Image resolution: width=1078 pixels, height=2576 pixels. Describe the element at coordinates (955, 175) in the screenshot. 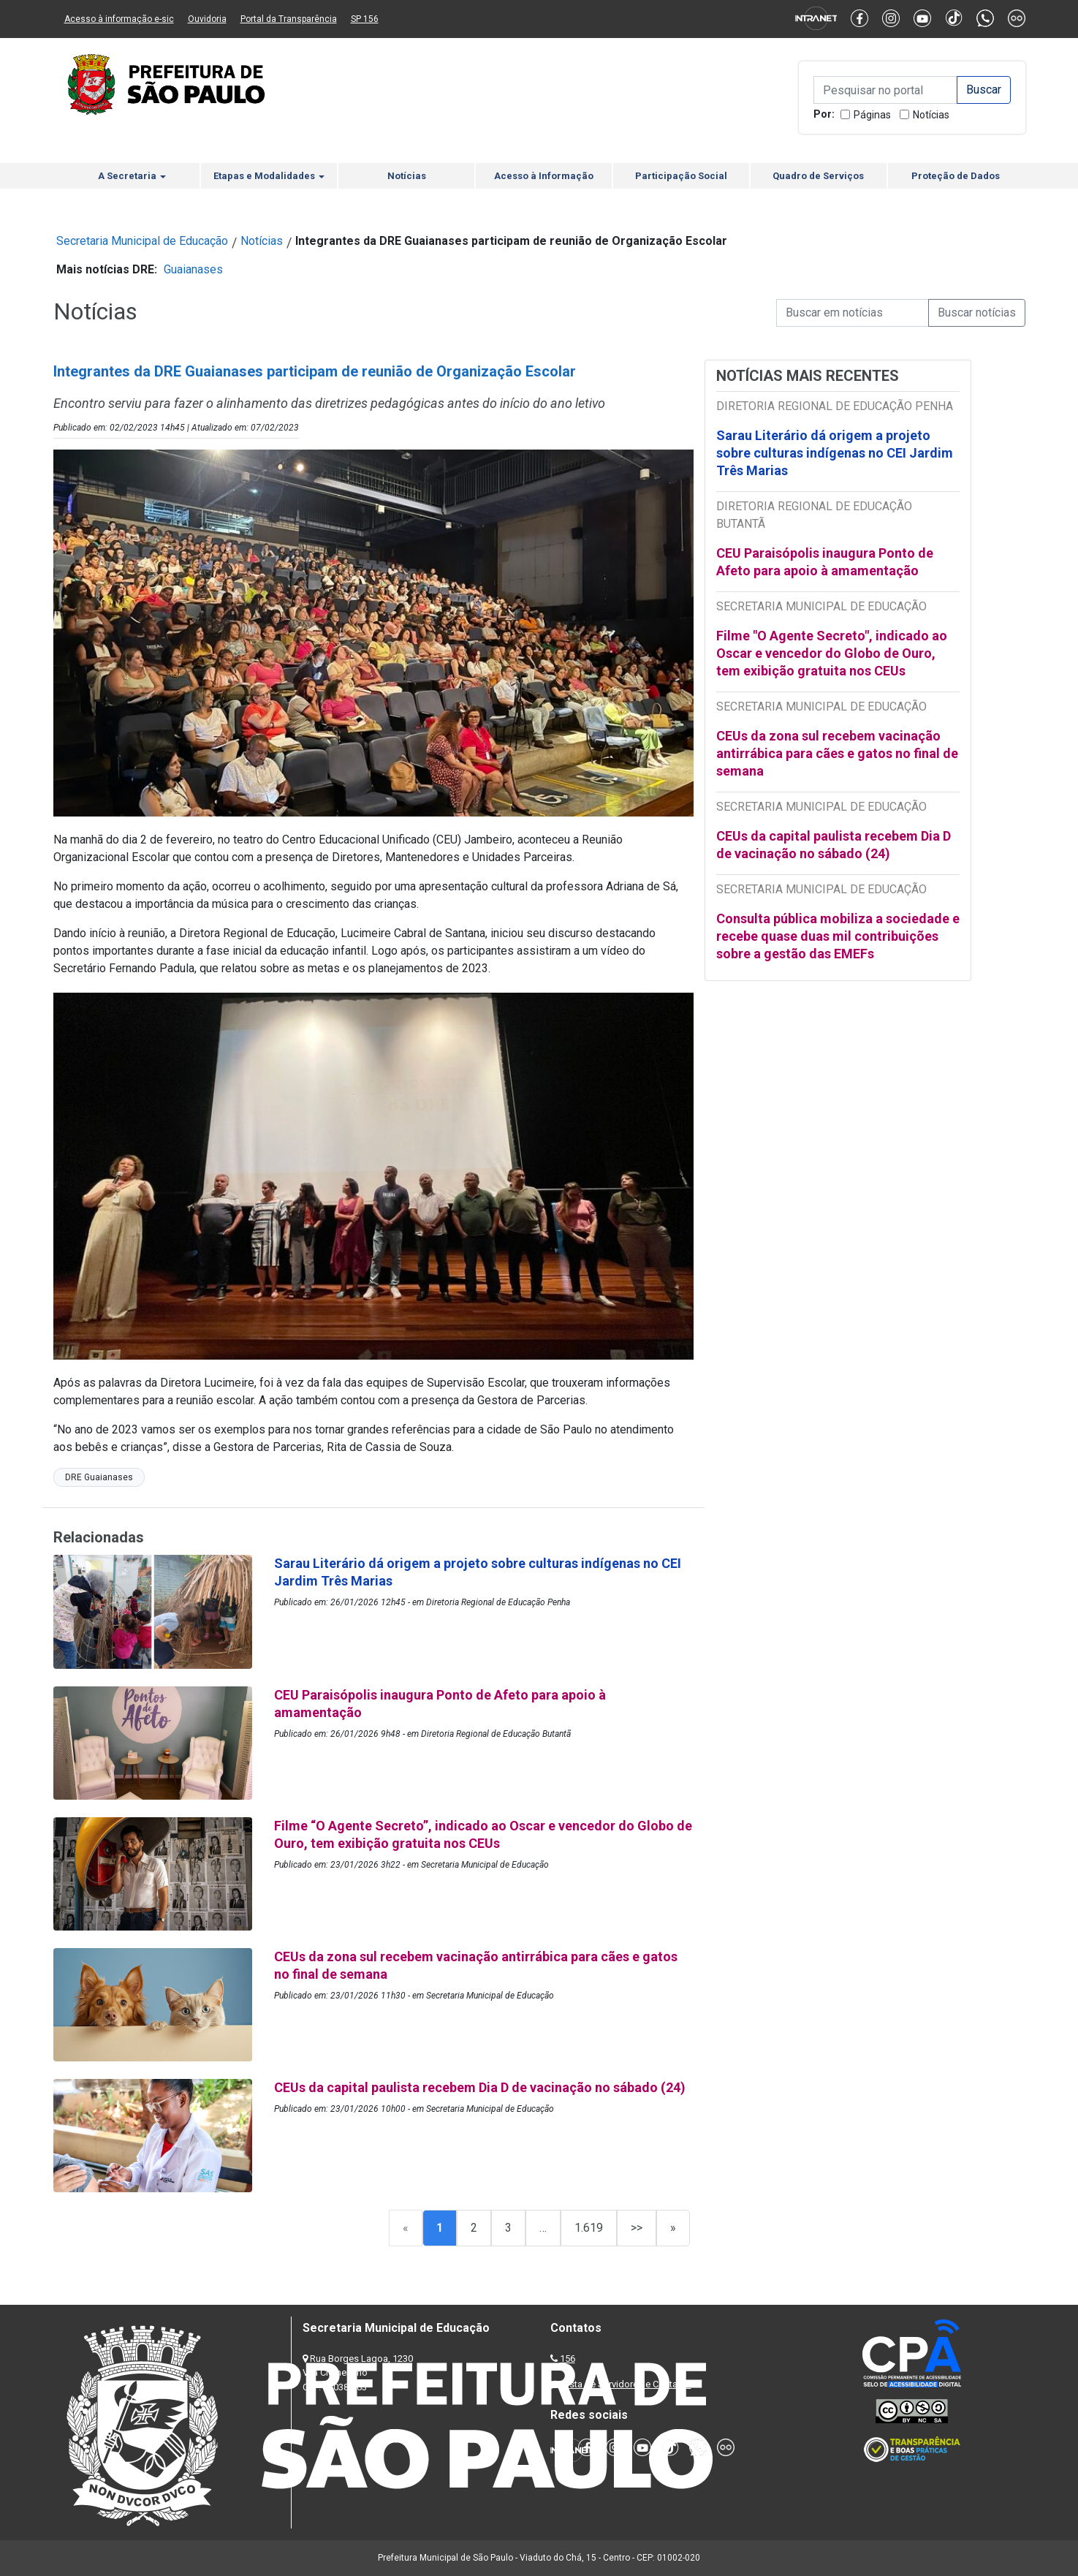

I see `Proteção de Dados` at that location.